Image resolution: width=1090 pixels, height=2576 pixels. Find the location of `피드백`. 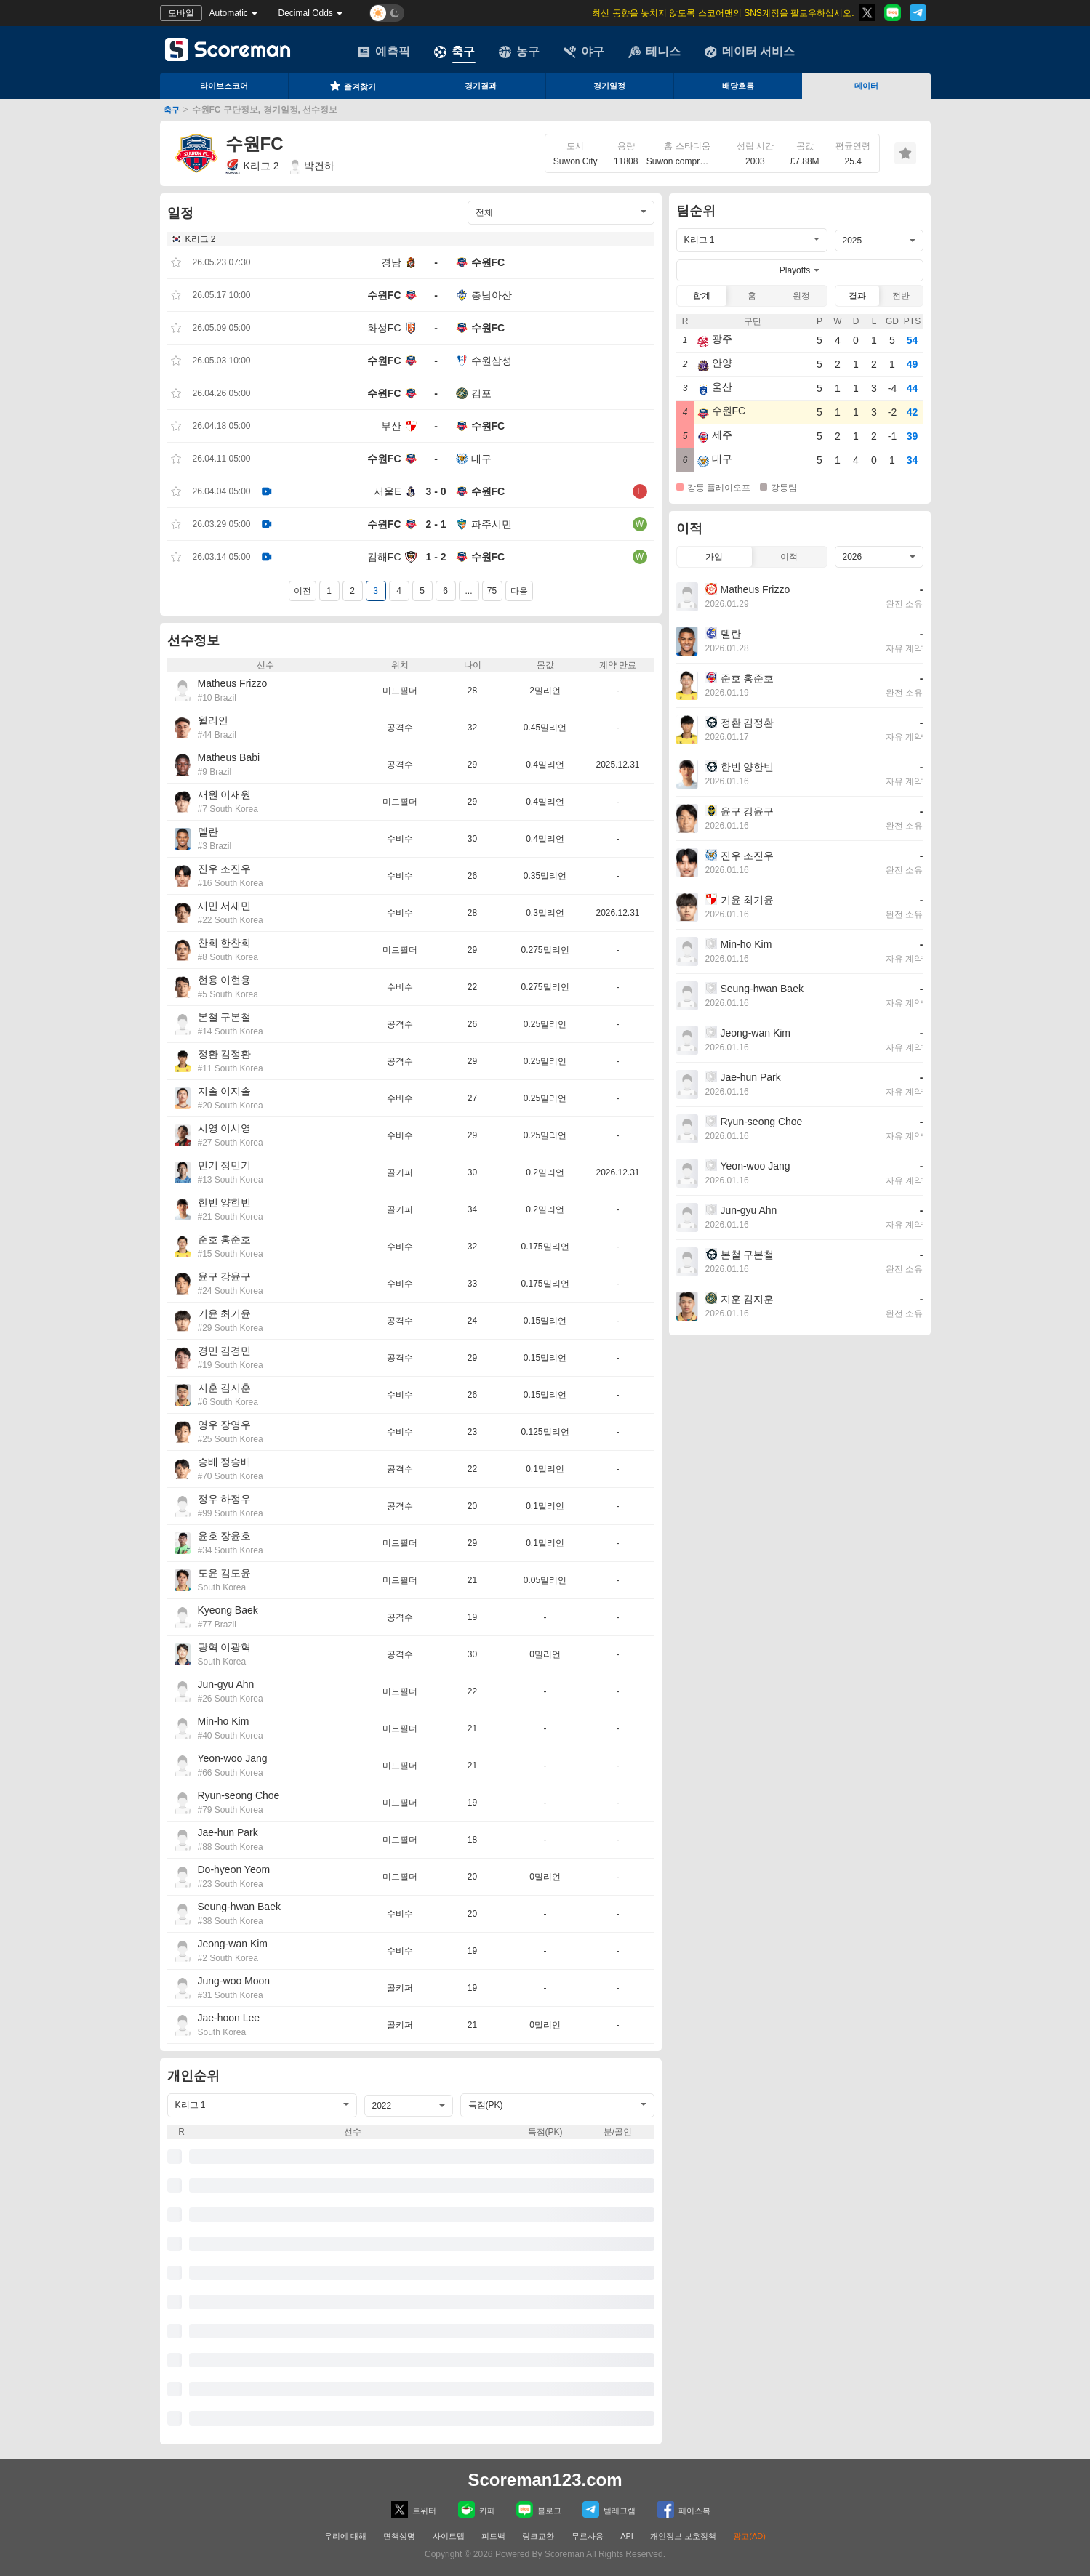

피드백 is located at coordinates (493, 2536).